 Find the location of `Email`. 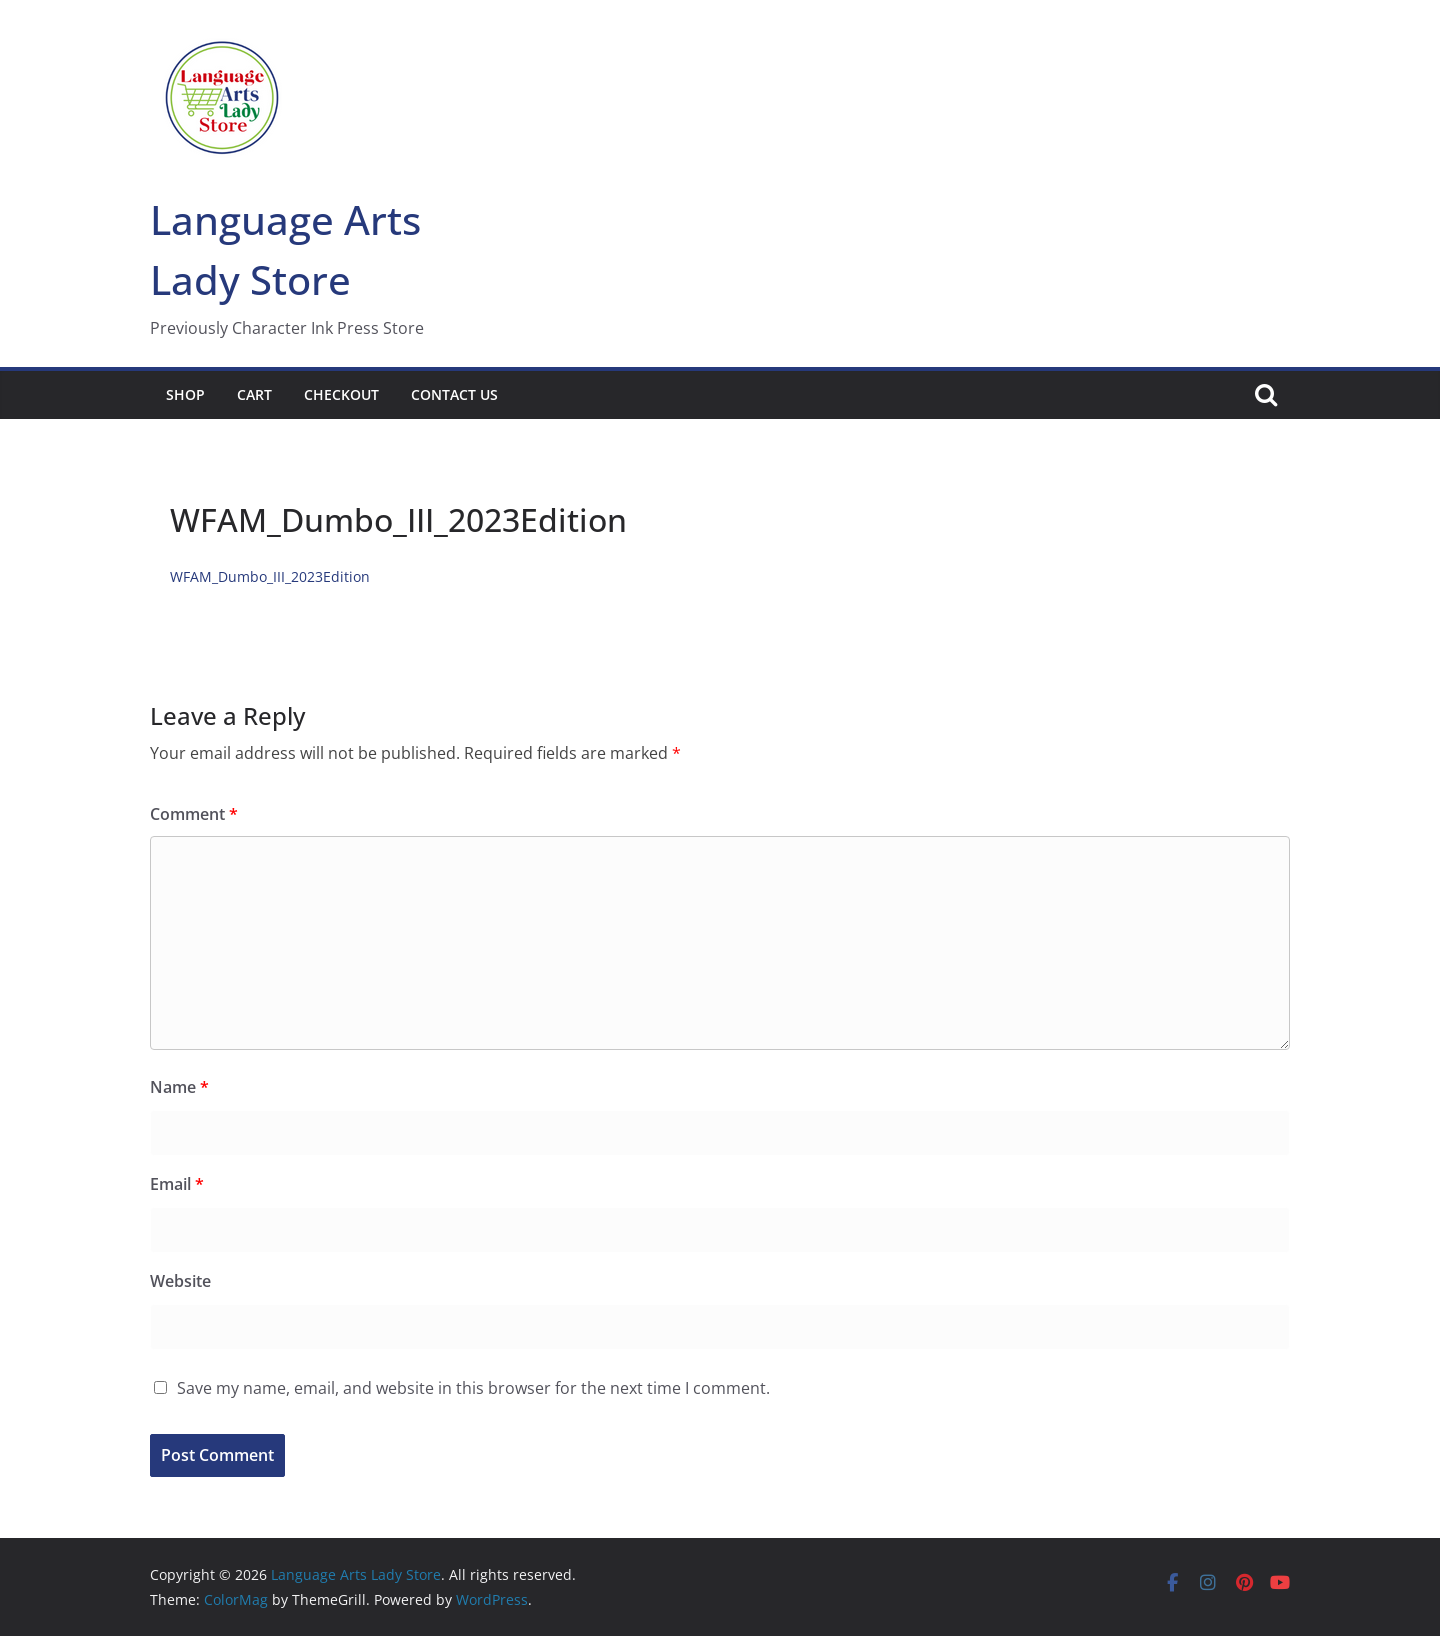

Email is located at coordinates (177, 1184).